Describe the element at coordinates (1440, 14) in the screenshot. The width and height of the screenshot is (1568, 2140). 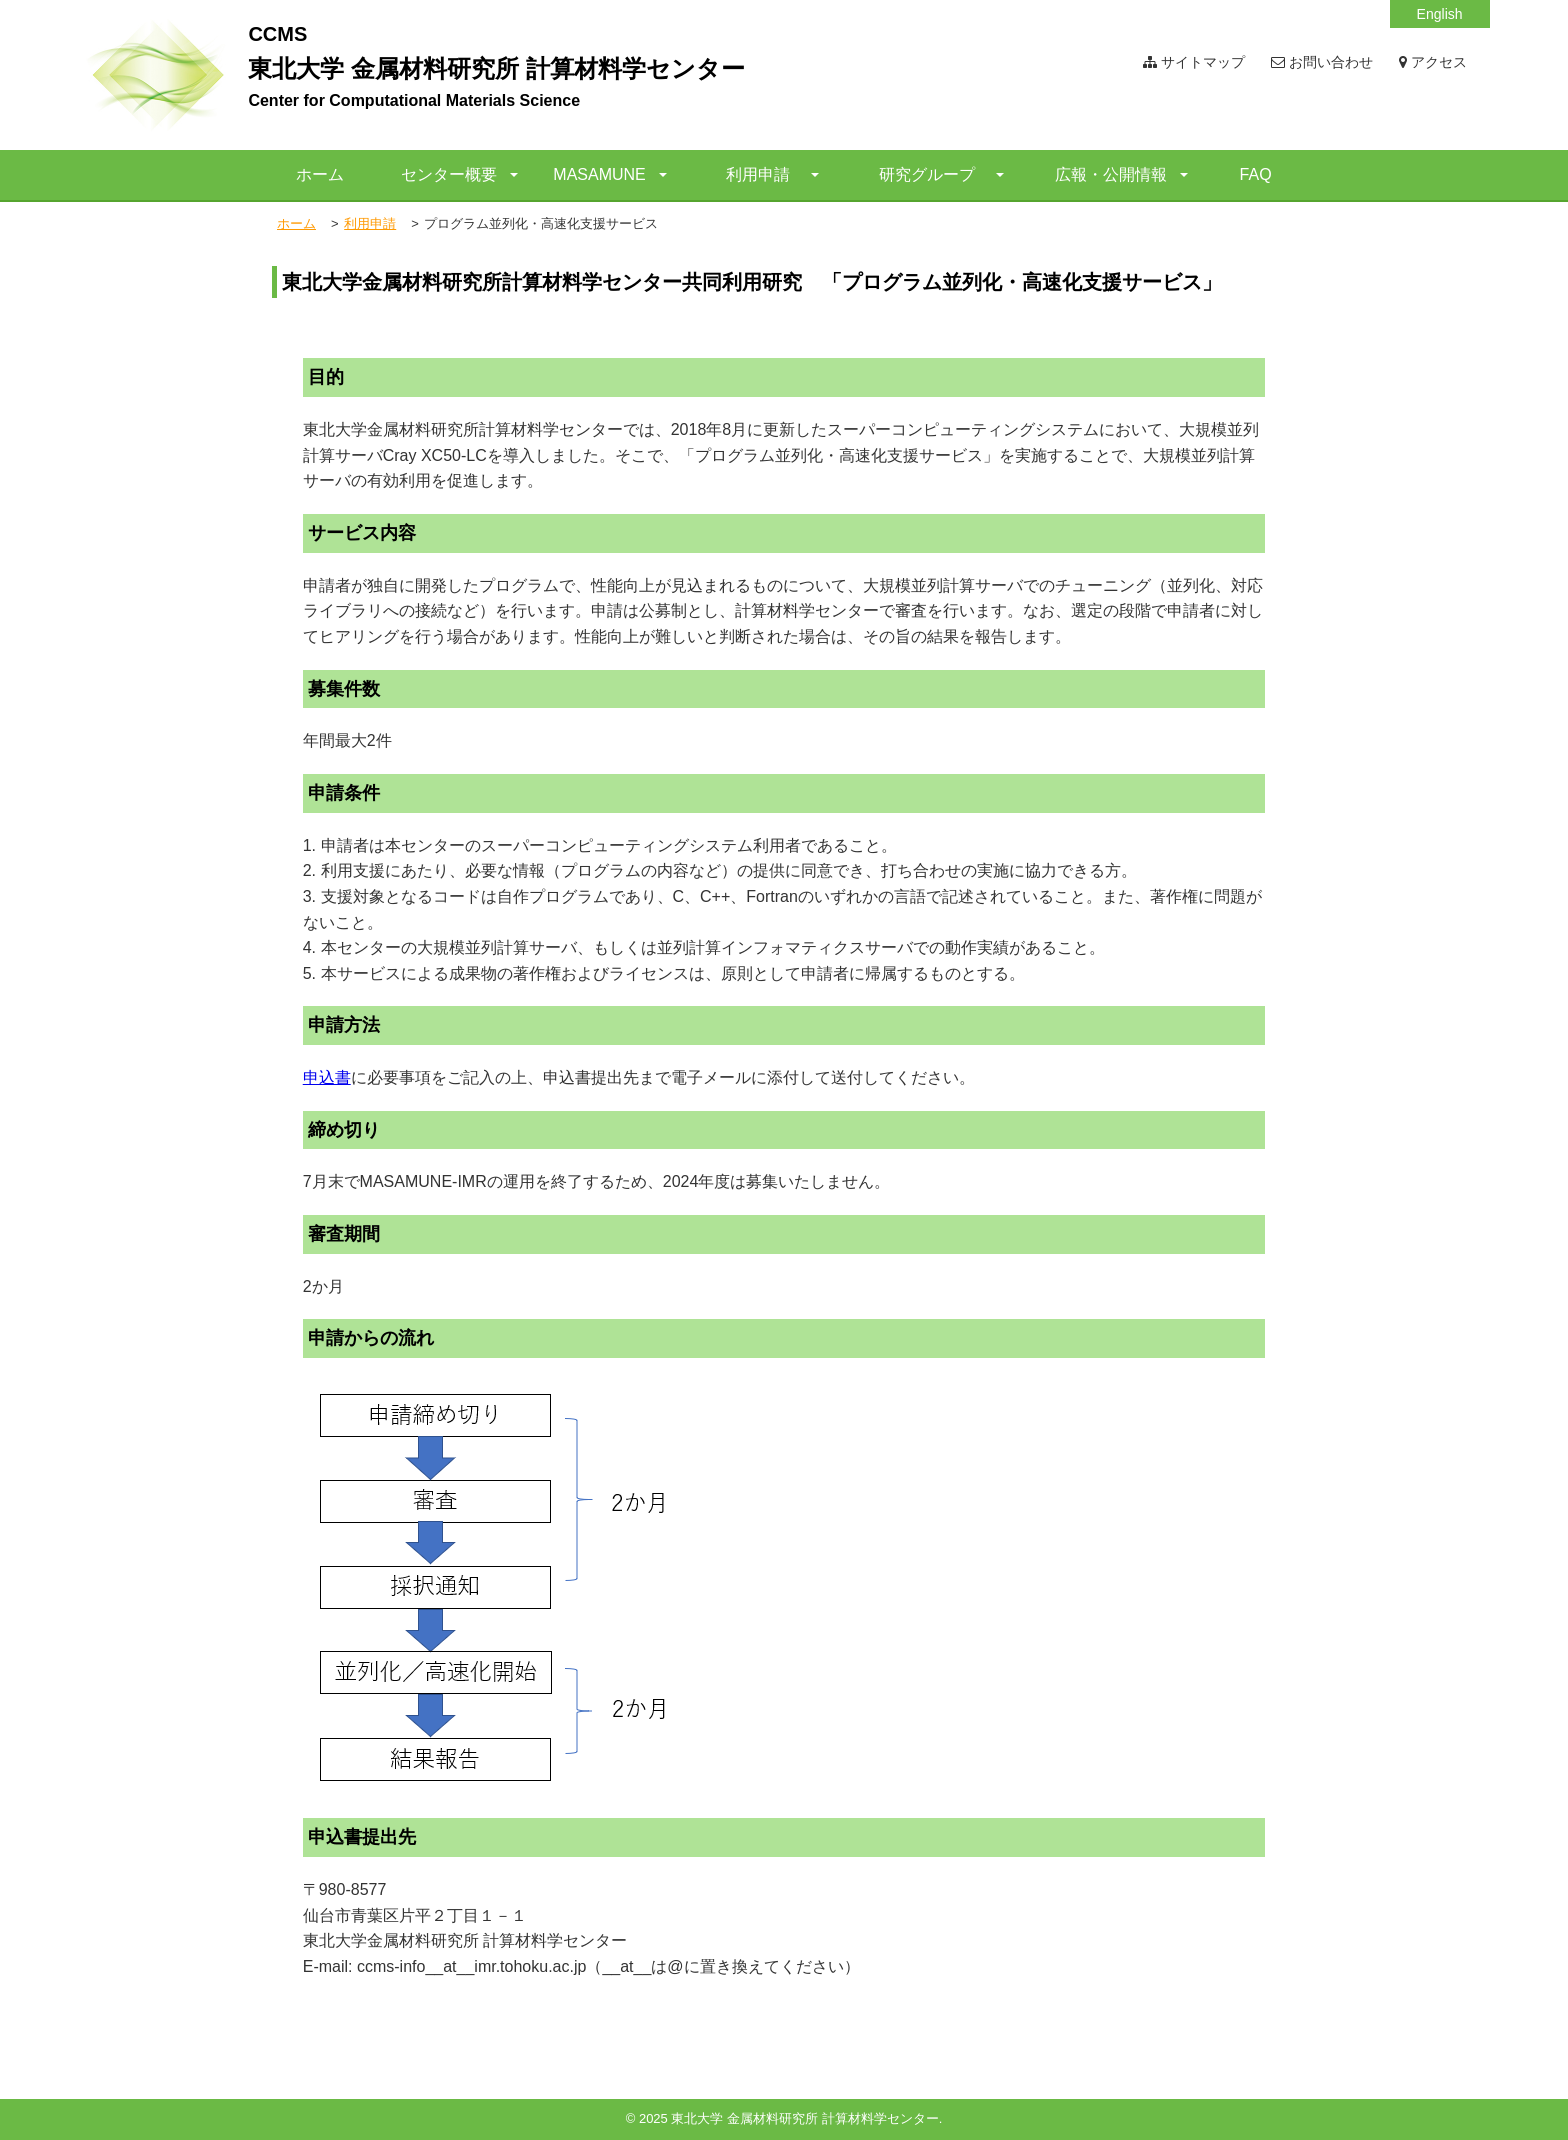
I see `English` at that location.